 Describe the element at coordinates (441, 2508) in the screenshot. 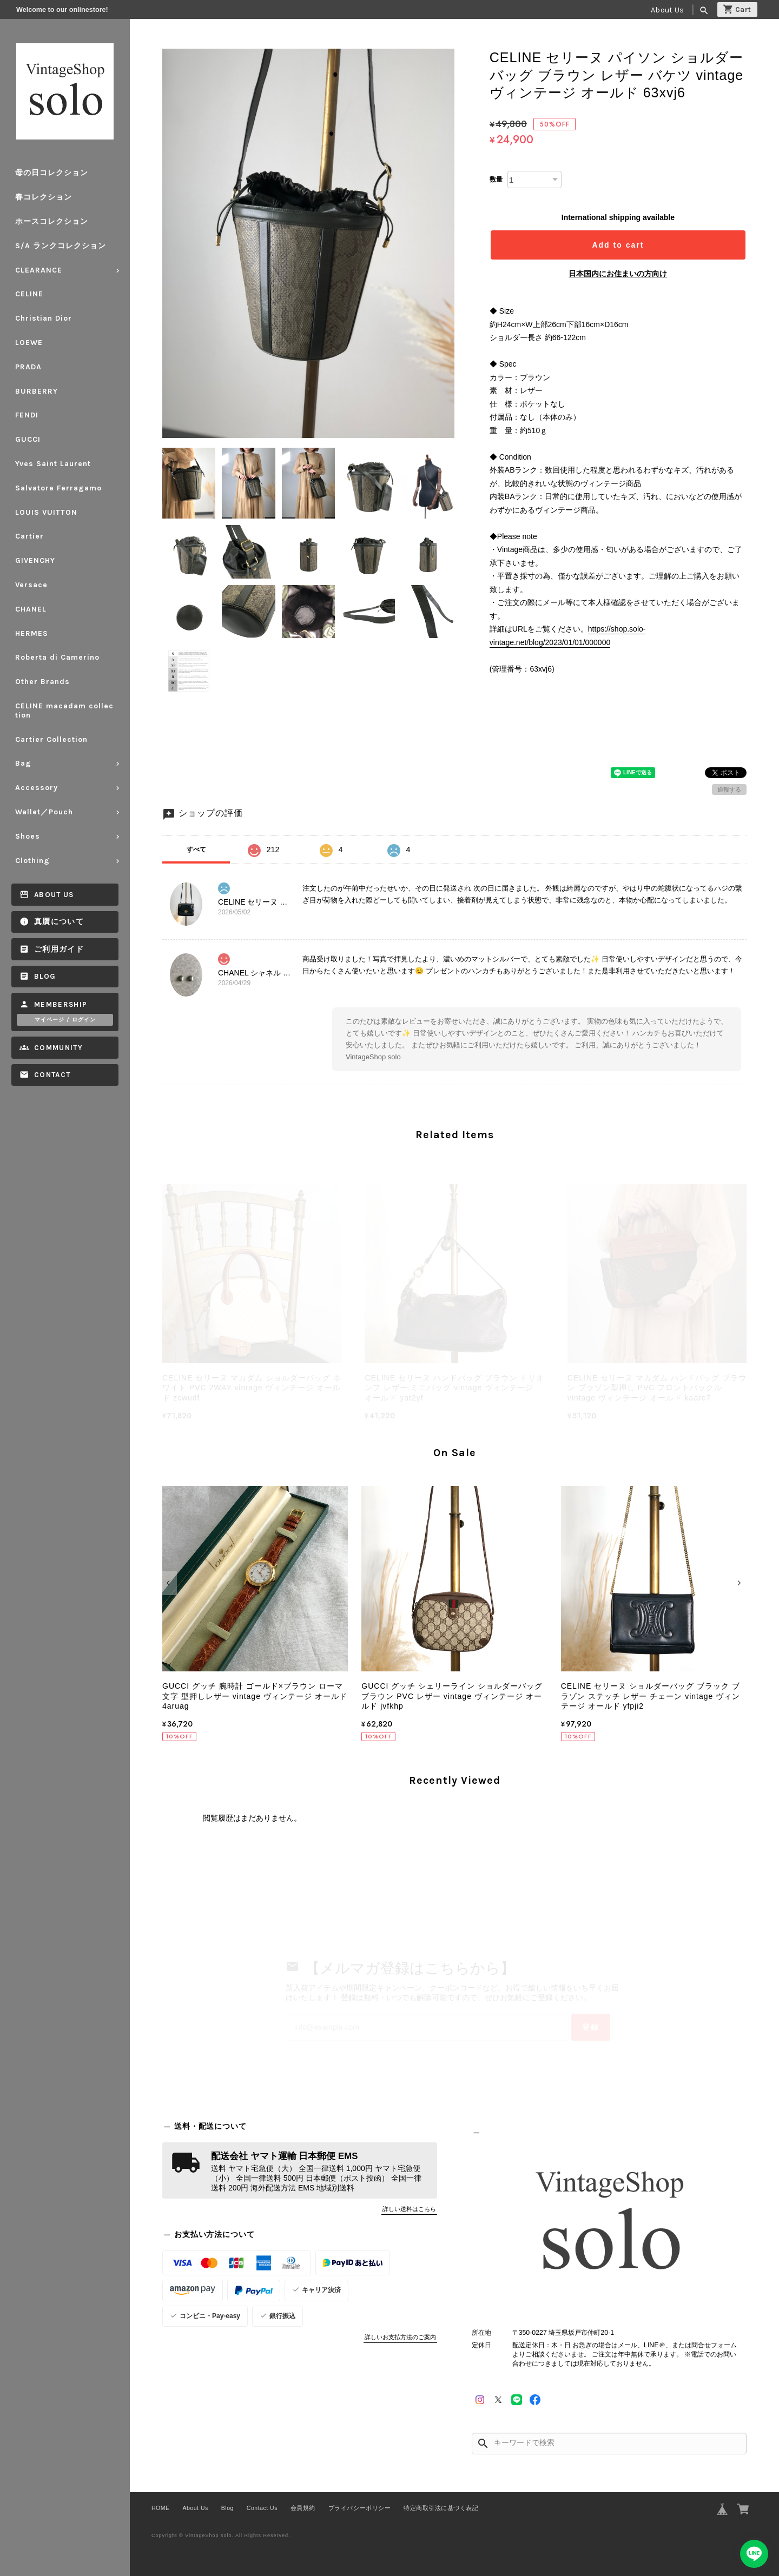

I see `特定商取引法に基づく表記` at that location.